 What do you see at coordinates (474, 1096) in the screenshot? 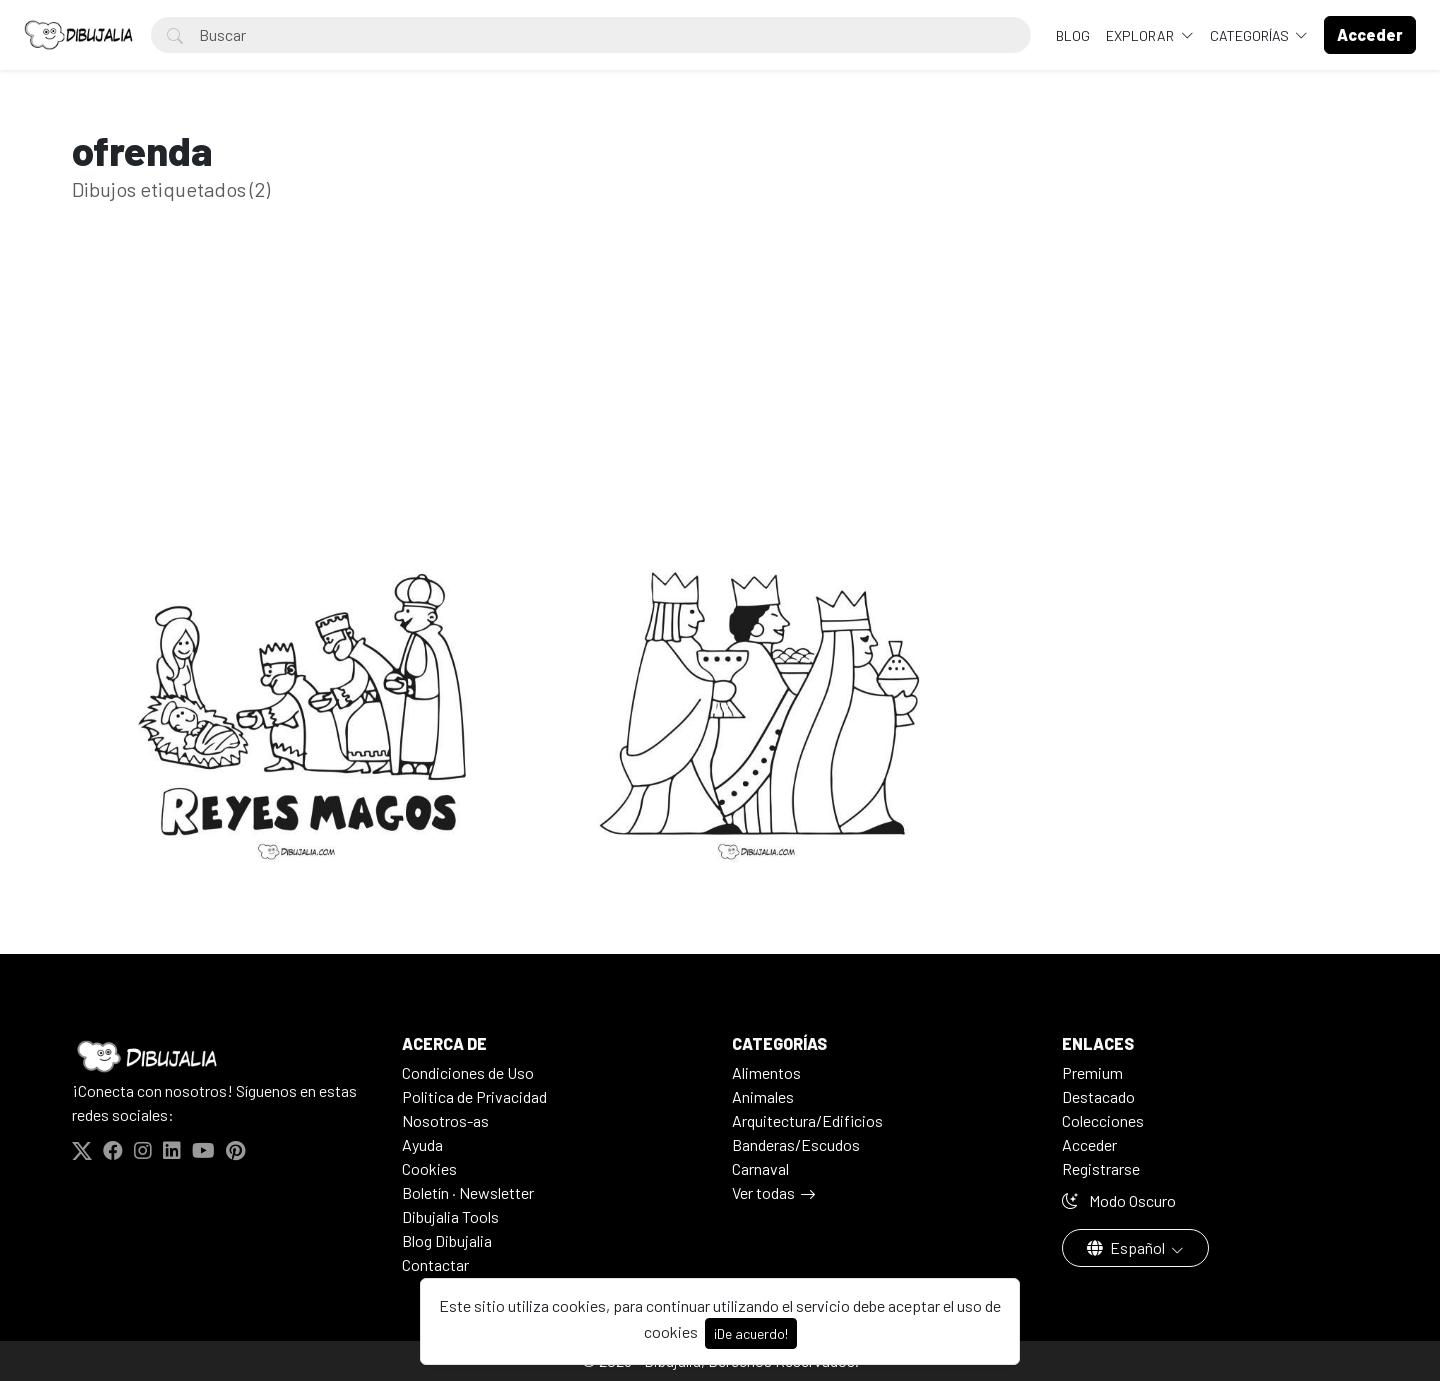
I see `Politica de Privacidad` at bounding box center [474, 1096].